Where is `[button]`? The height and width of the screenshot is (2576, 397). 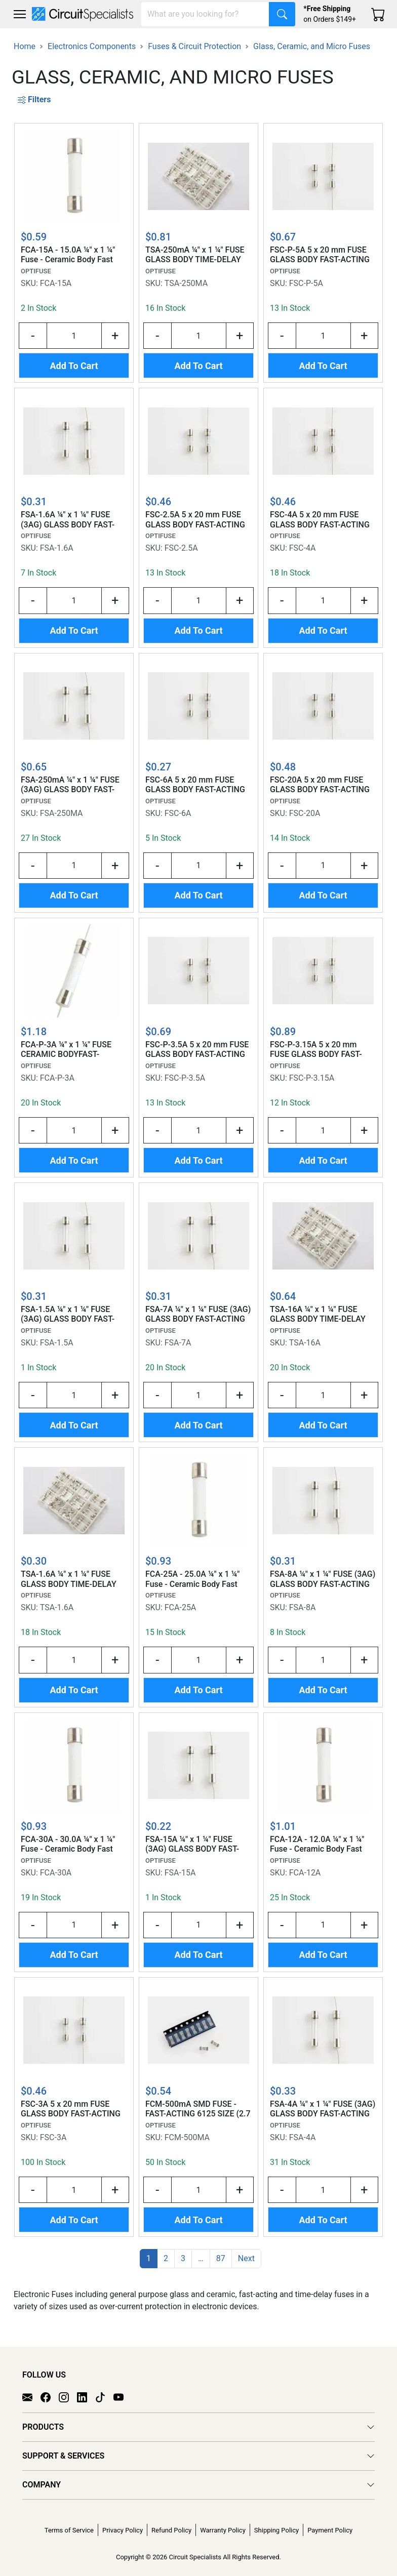
[button] is located at coordinates (20, 14).